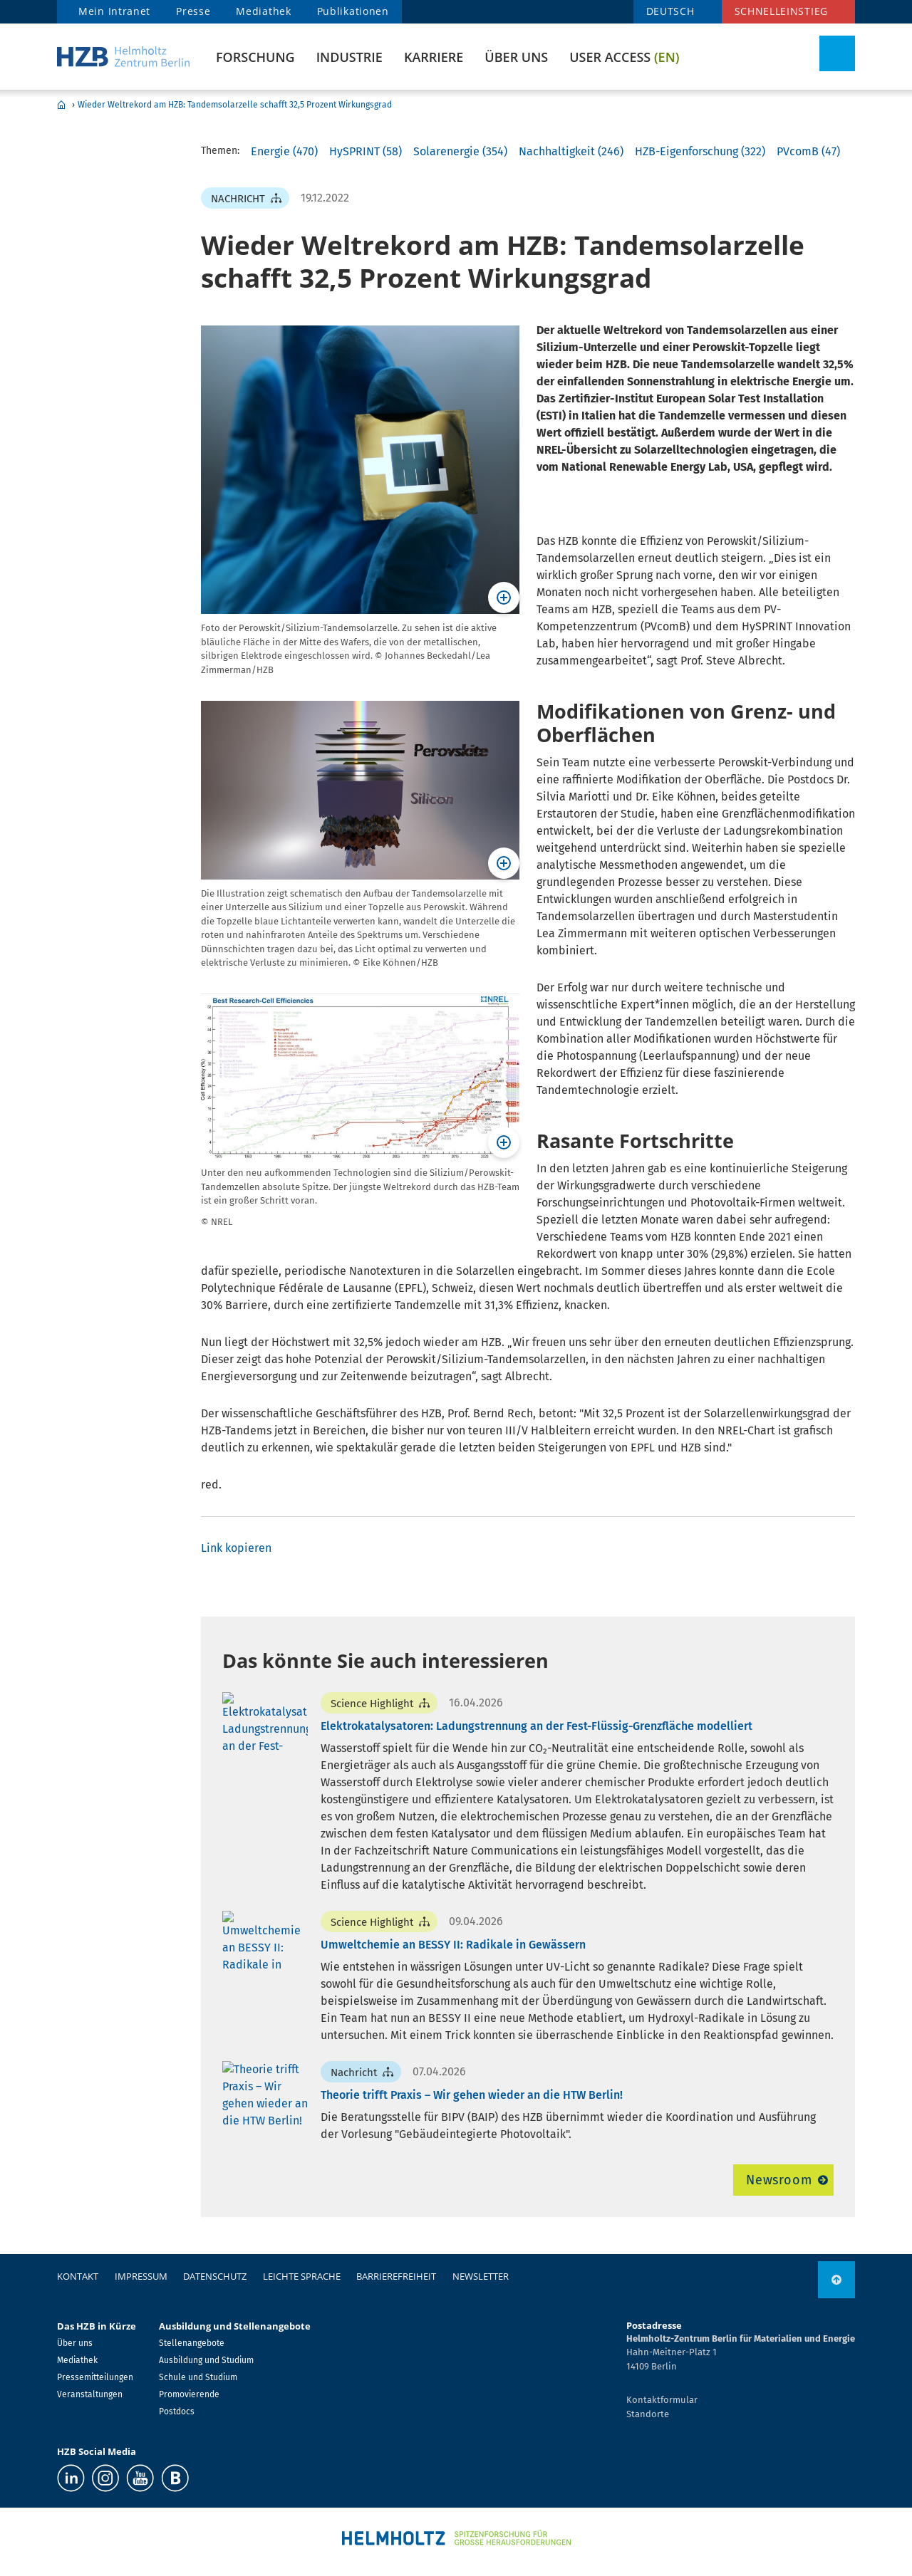 The height and width of the screenshot is (2576, 912). Describe the element at coordinates (365, 151) in the screenshot. I see `HySPRINT (58)` at that location.